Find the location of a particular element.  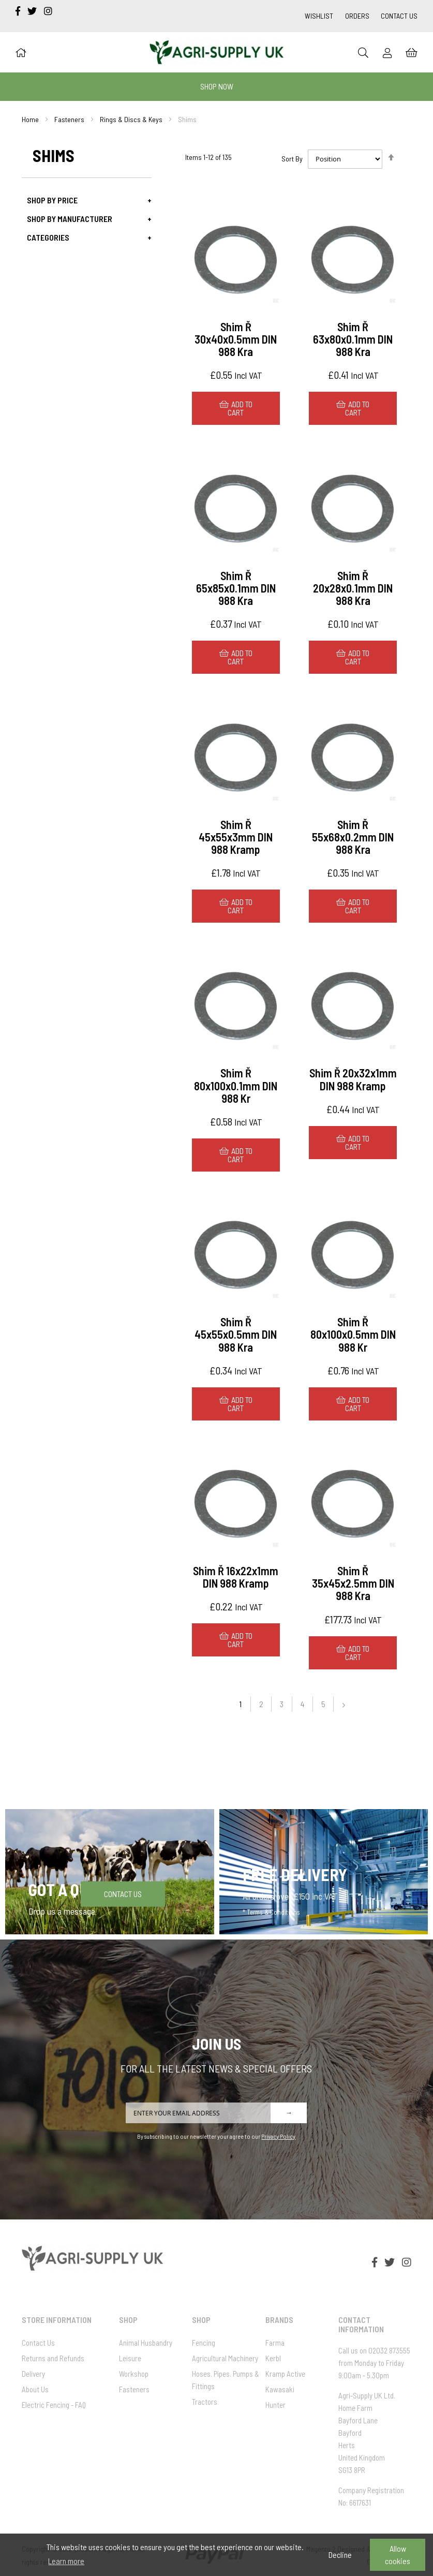

Decline [button] is located at coordinates (340, 2554).